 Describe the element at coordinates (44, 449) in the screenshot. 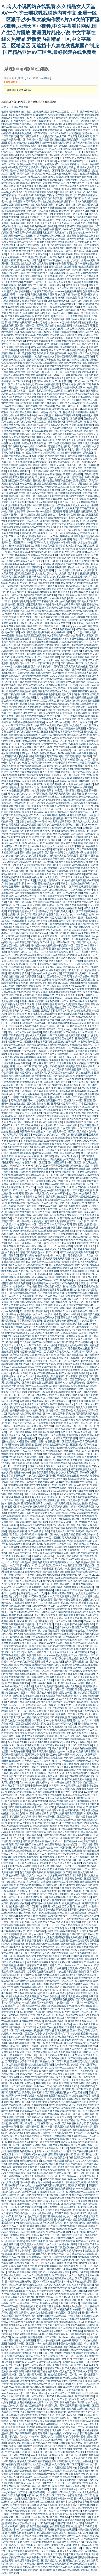

I see `日本成人在线不卡` at that location.